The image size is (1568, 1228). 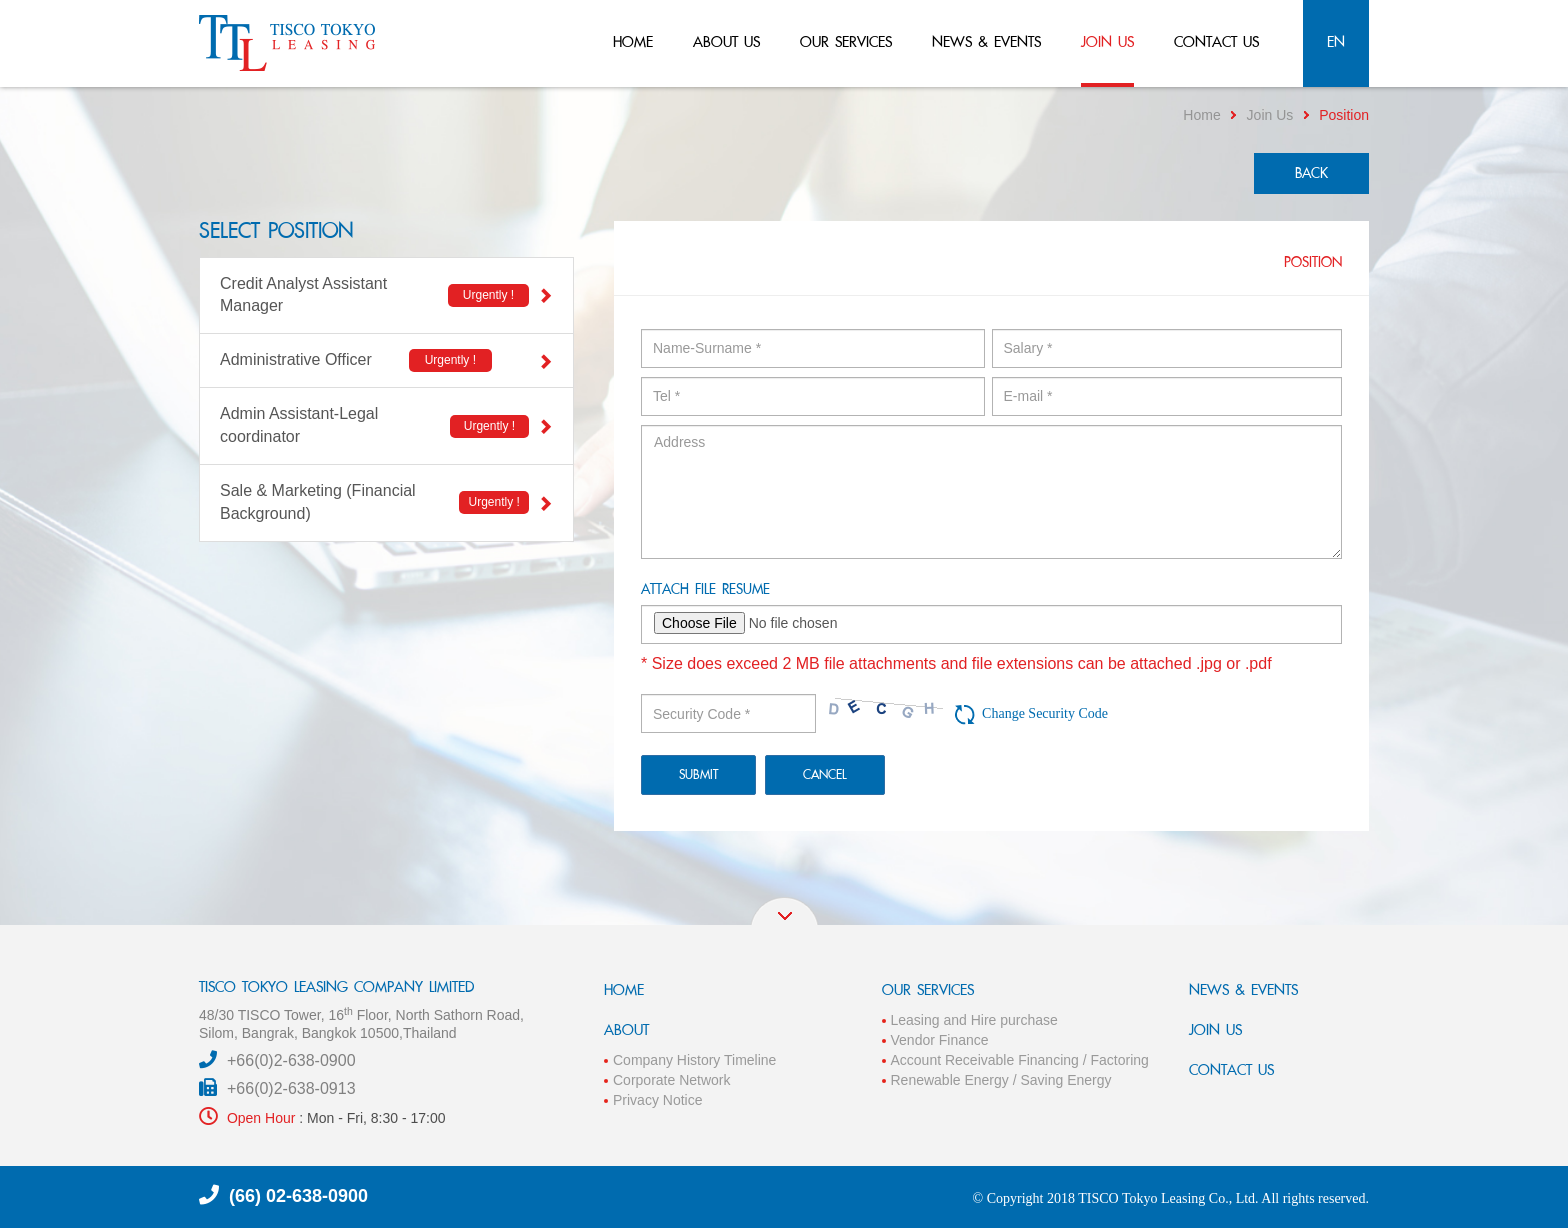 I want to click on CONTACT US, so click(x=1231, y=1069).